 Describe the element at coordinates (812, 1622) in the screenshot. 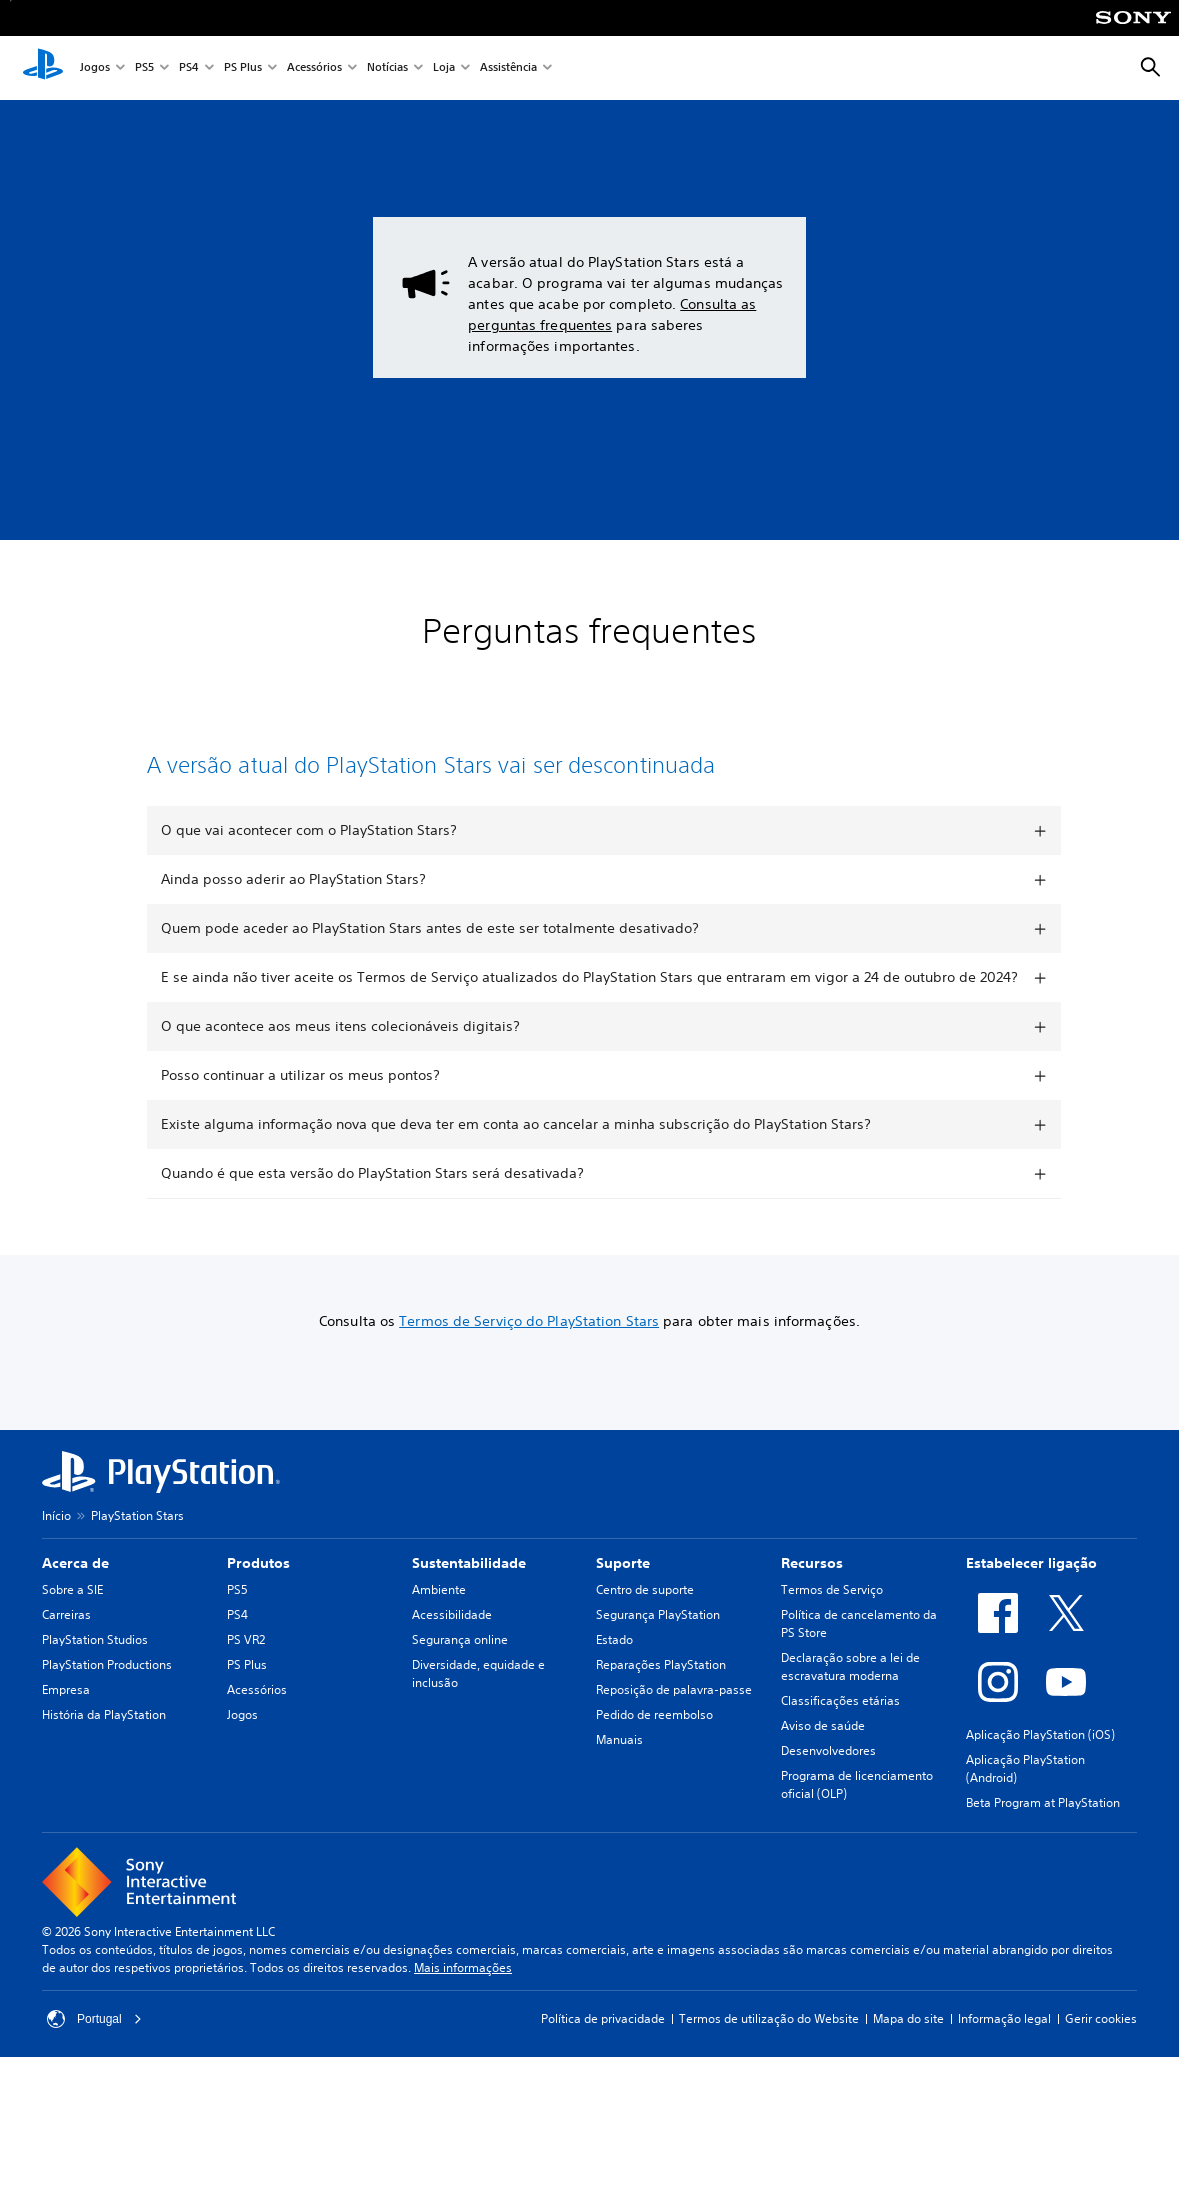

I see `Recursos [heading]` at that location.